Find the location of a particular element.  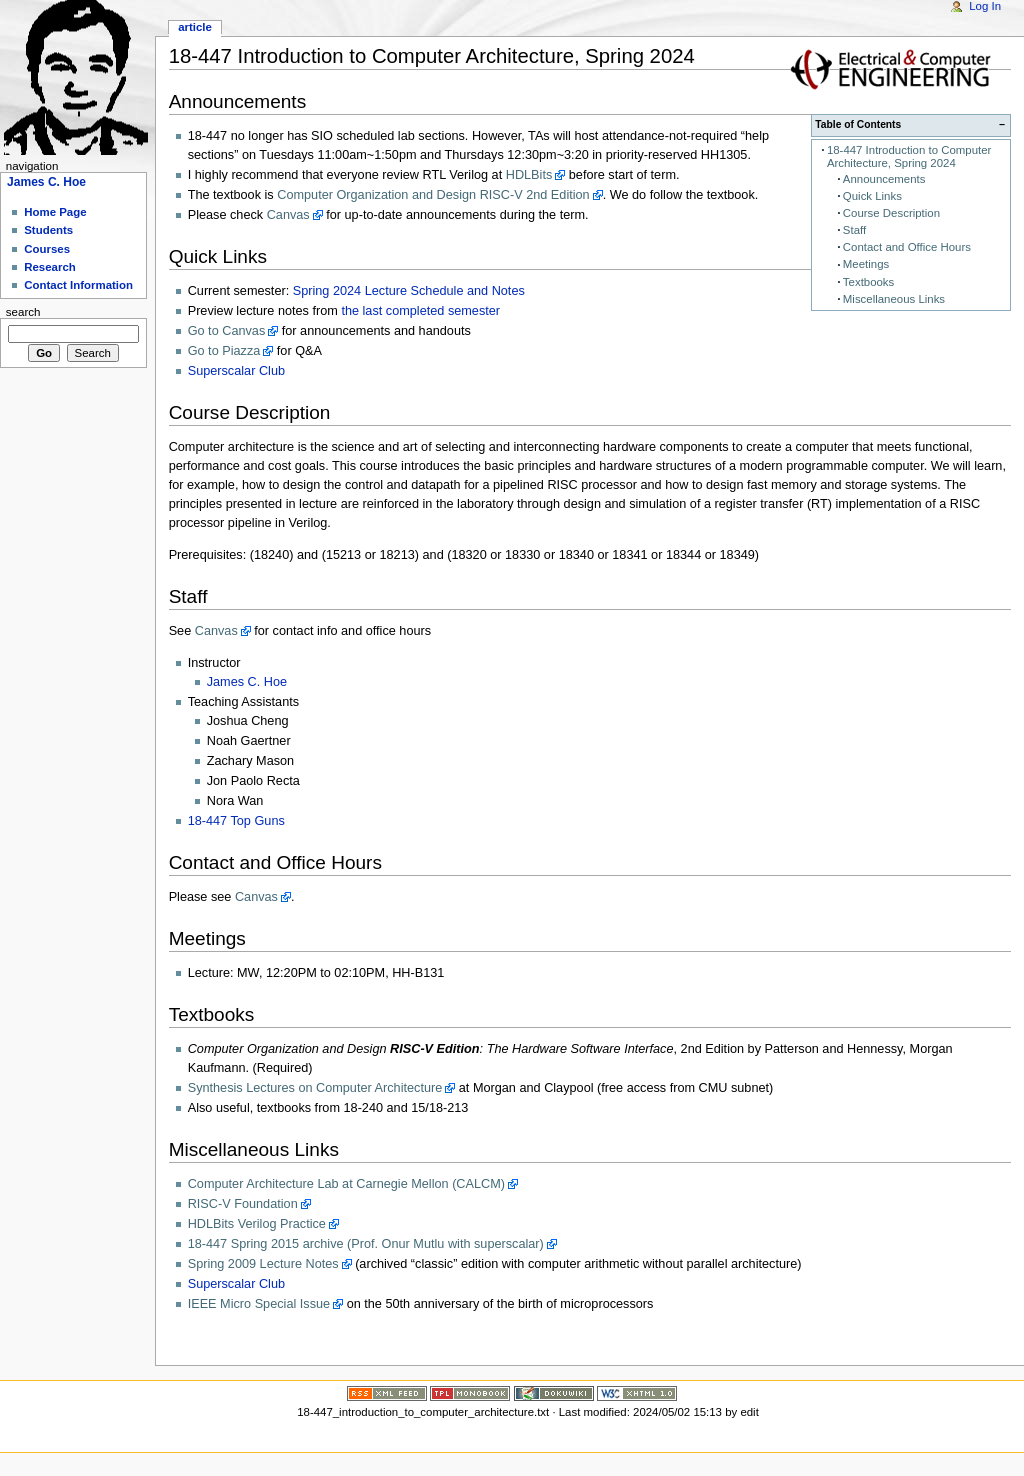

Article is located at coordinates (195, 27).